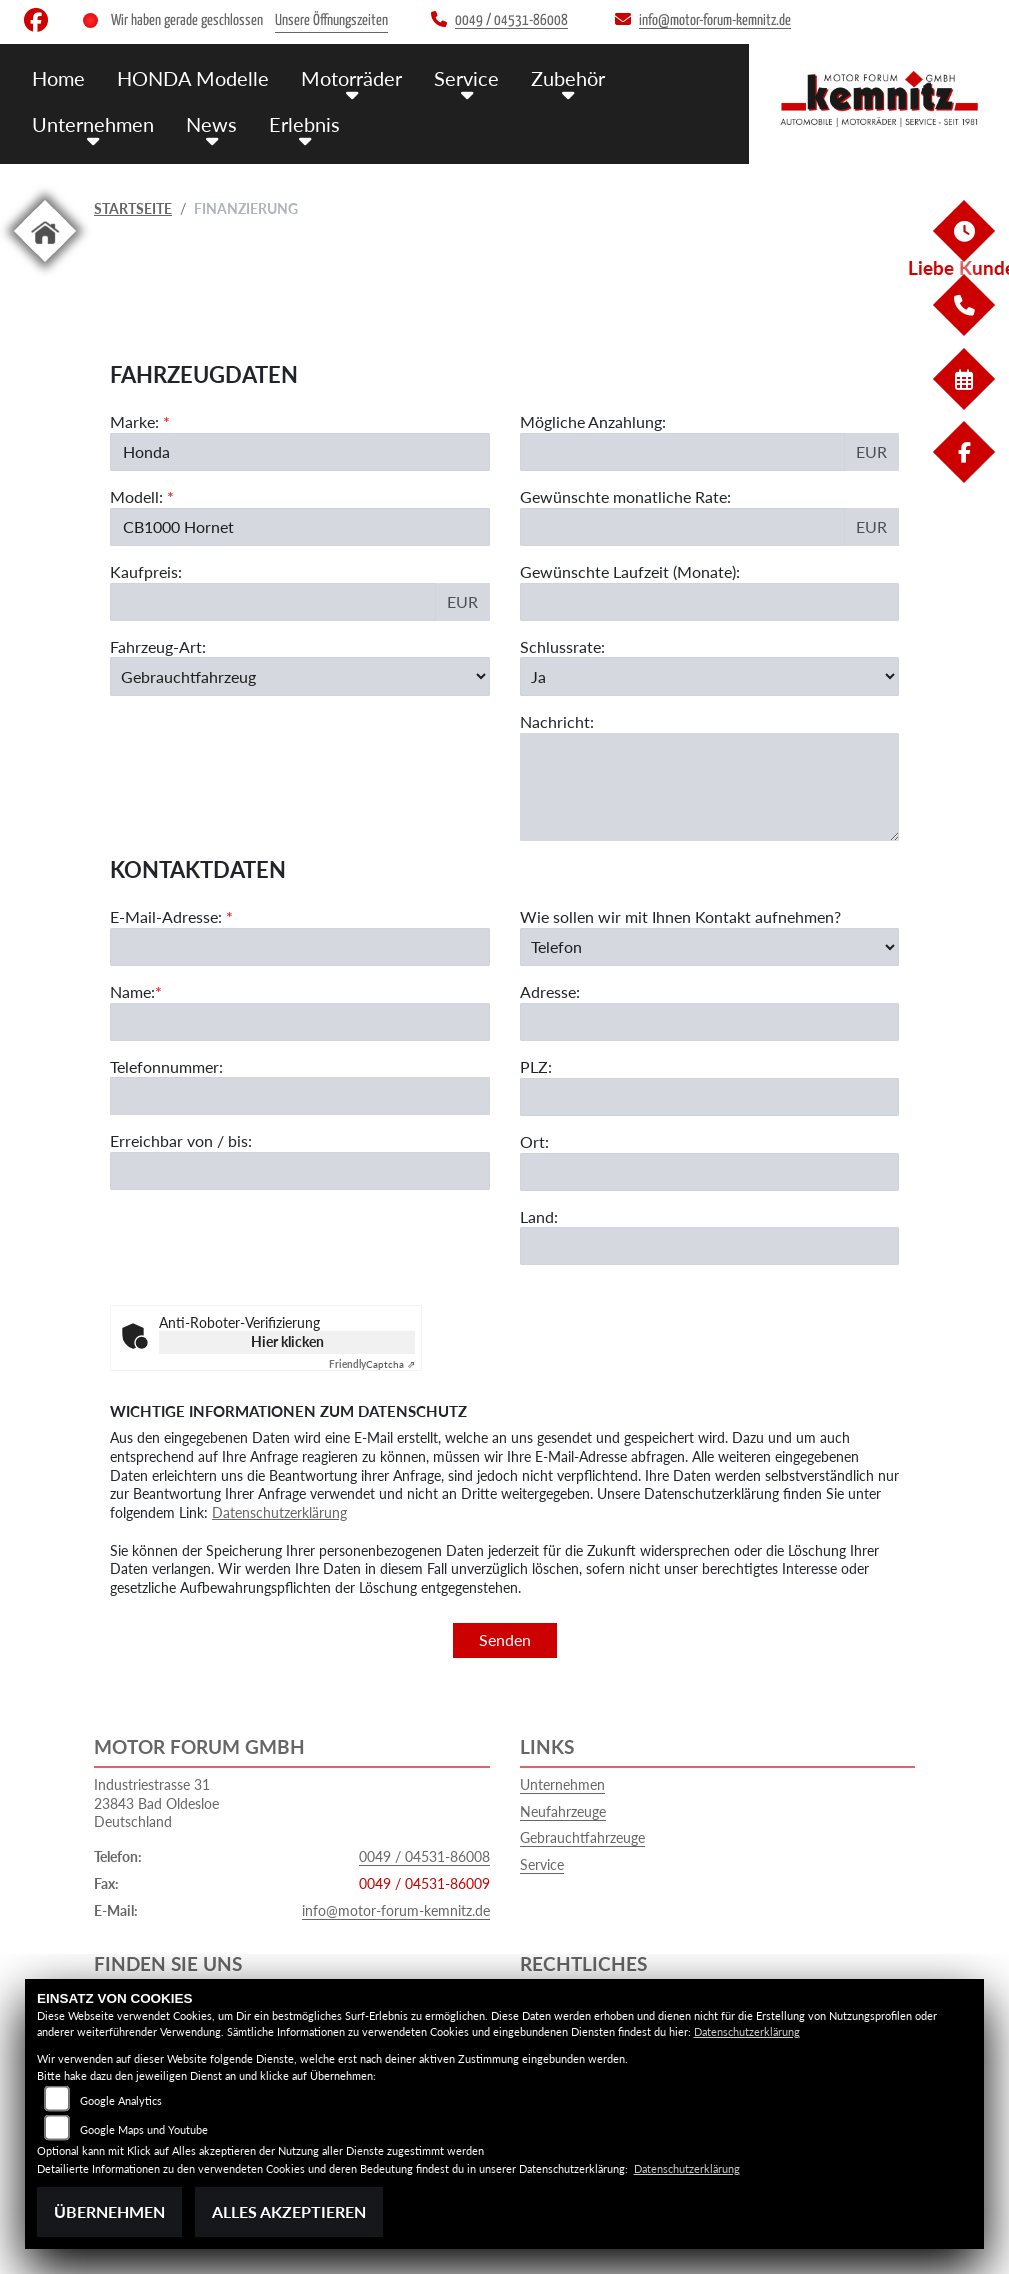  I want to click on Unsere Öffnungszeiten, so click(331, 20).